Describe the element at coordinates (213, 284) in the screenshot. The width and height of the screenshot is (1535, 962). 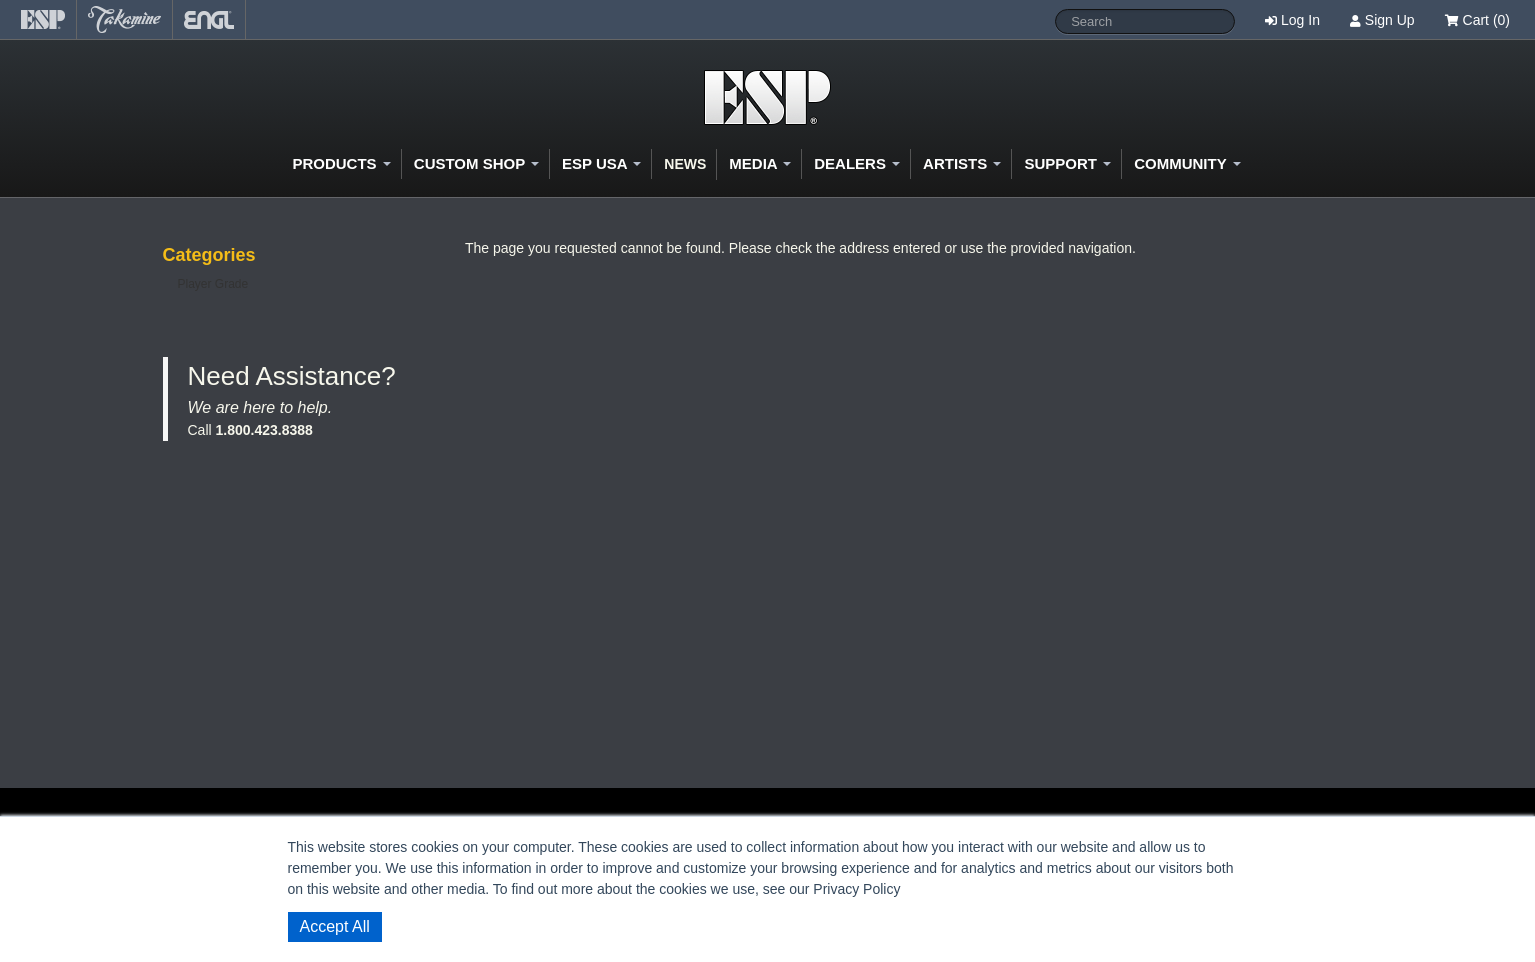
I see `Player Grade` at that location.